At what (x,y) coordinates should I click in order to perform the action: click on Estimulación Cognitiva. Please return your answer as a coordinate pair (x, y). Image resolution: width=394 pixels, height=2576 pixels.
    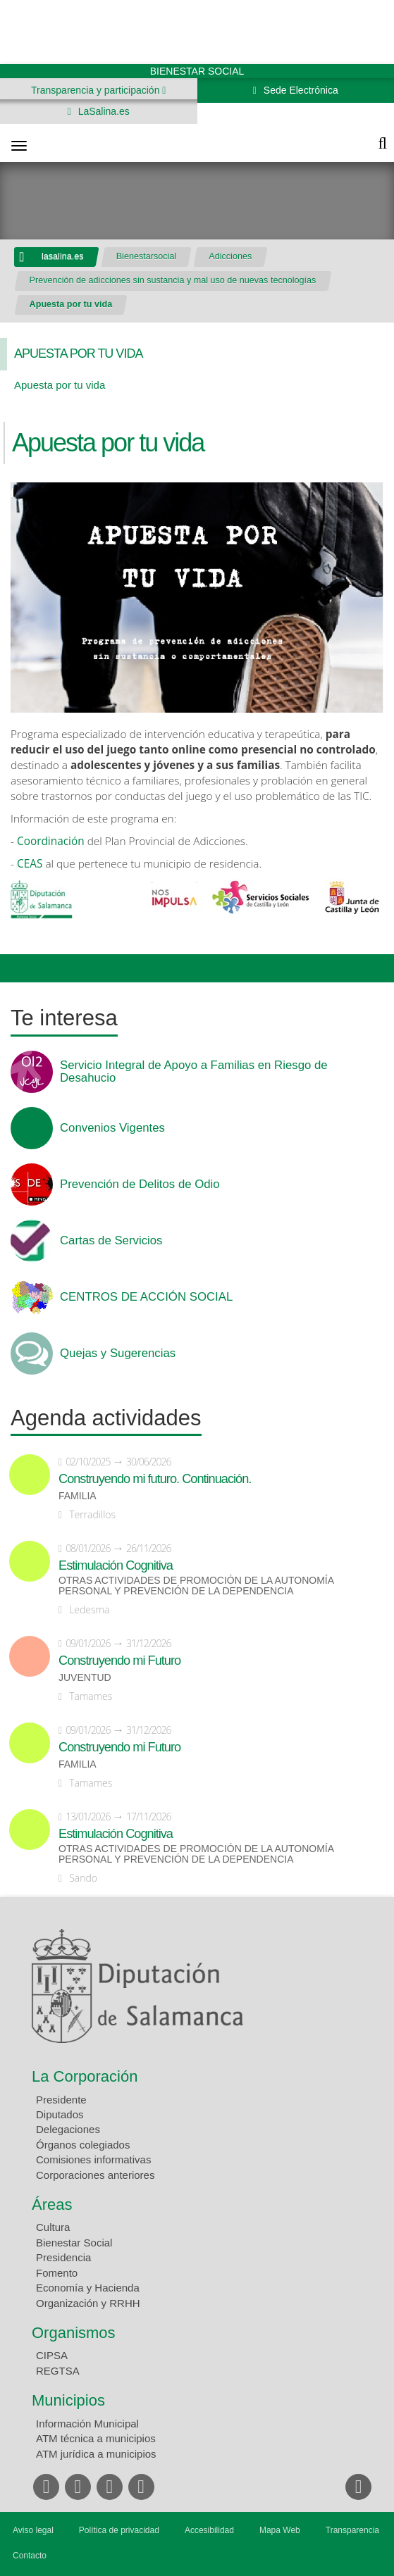
    Looking at the image, I should click on (116, 1565).